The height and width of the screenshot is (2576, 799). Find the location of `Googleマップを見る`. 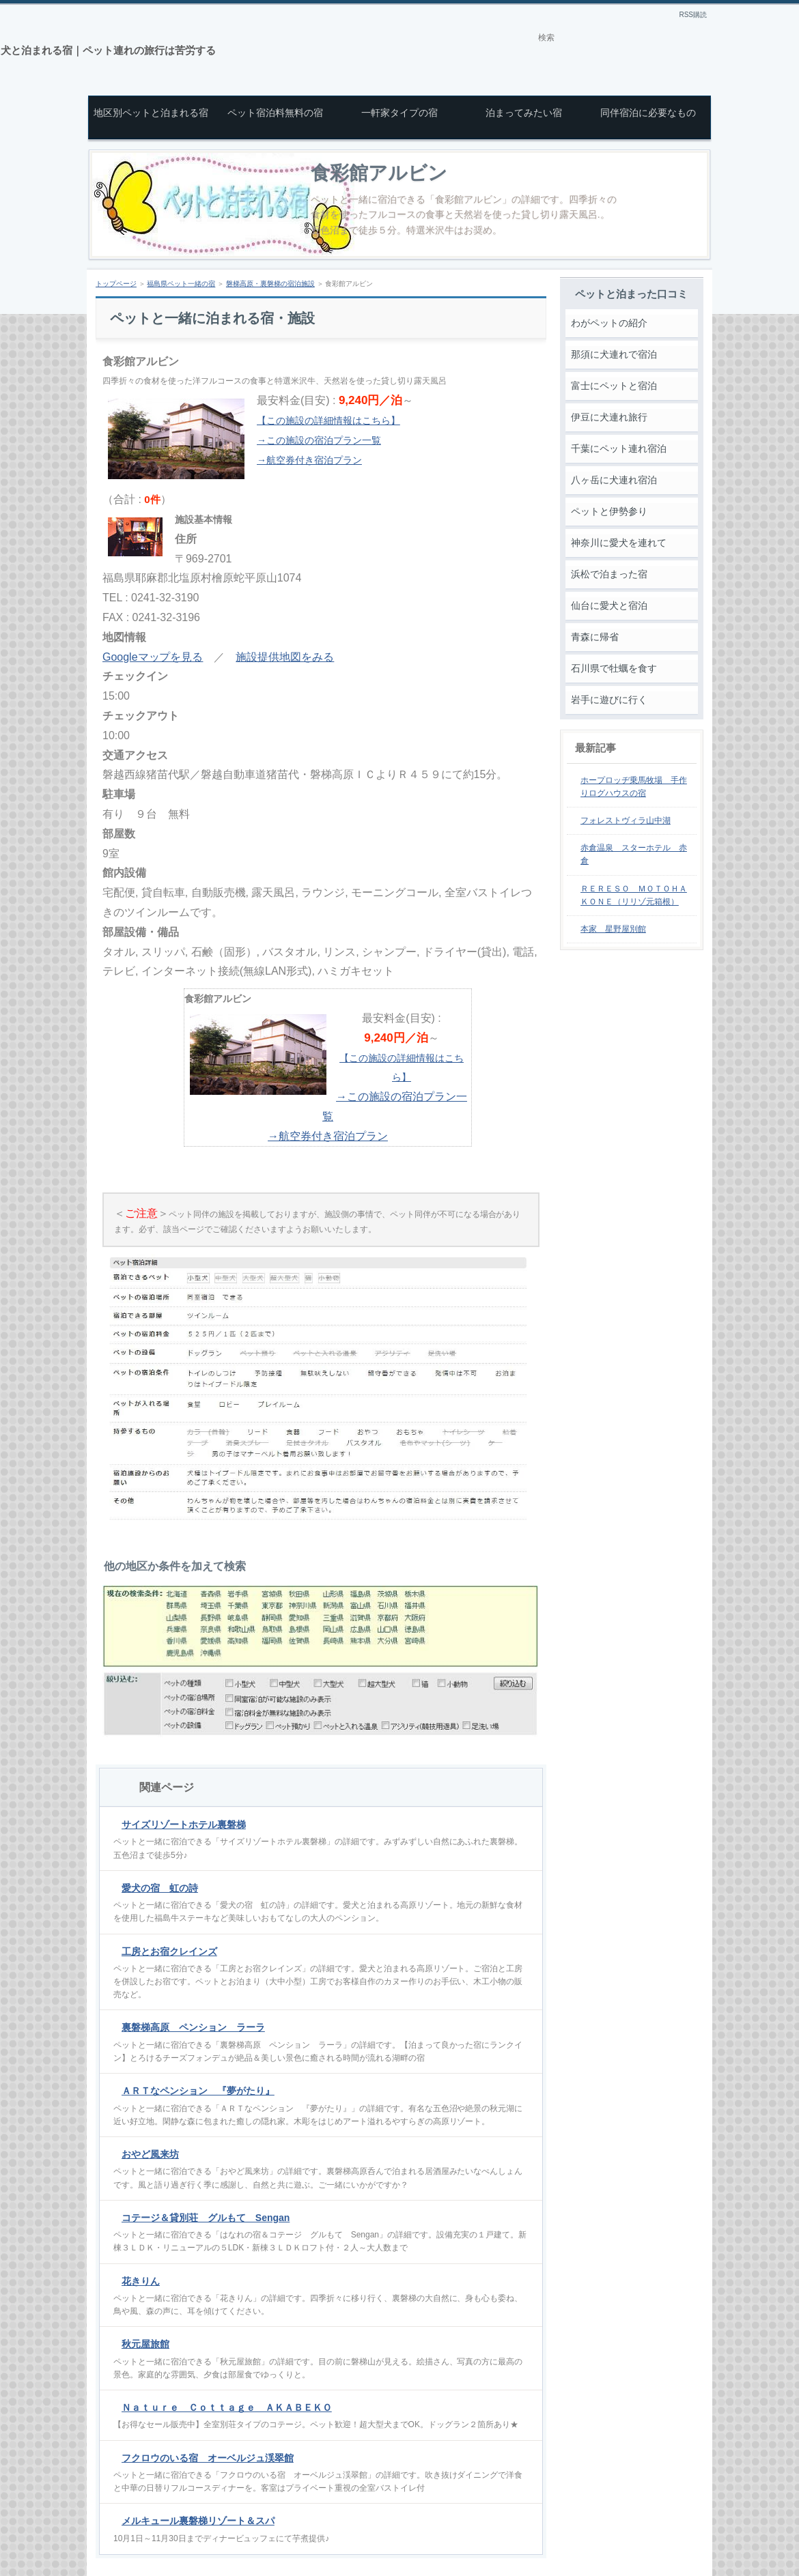

Googleマップを見る is located at coordinates (152, 657).